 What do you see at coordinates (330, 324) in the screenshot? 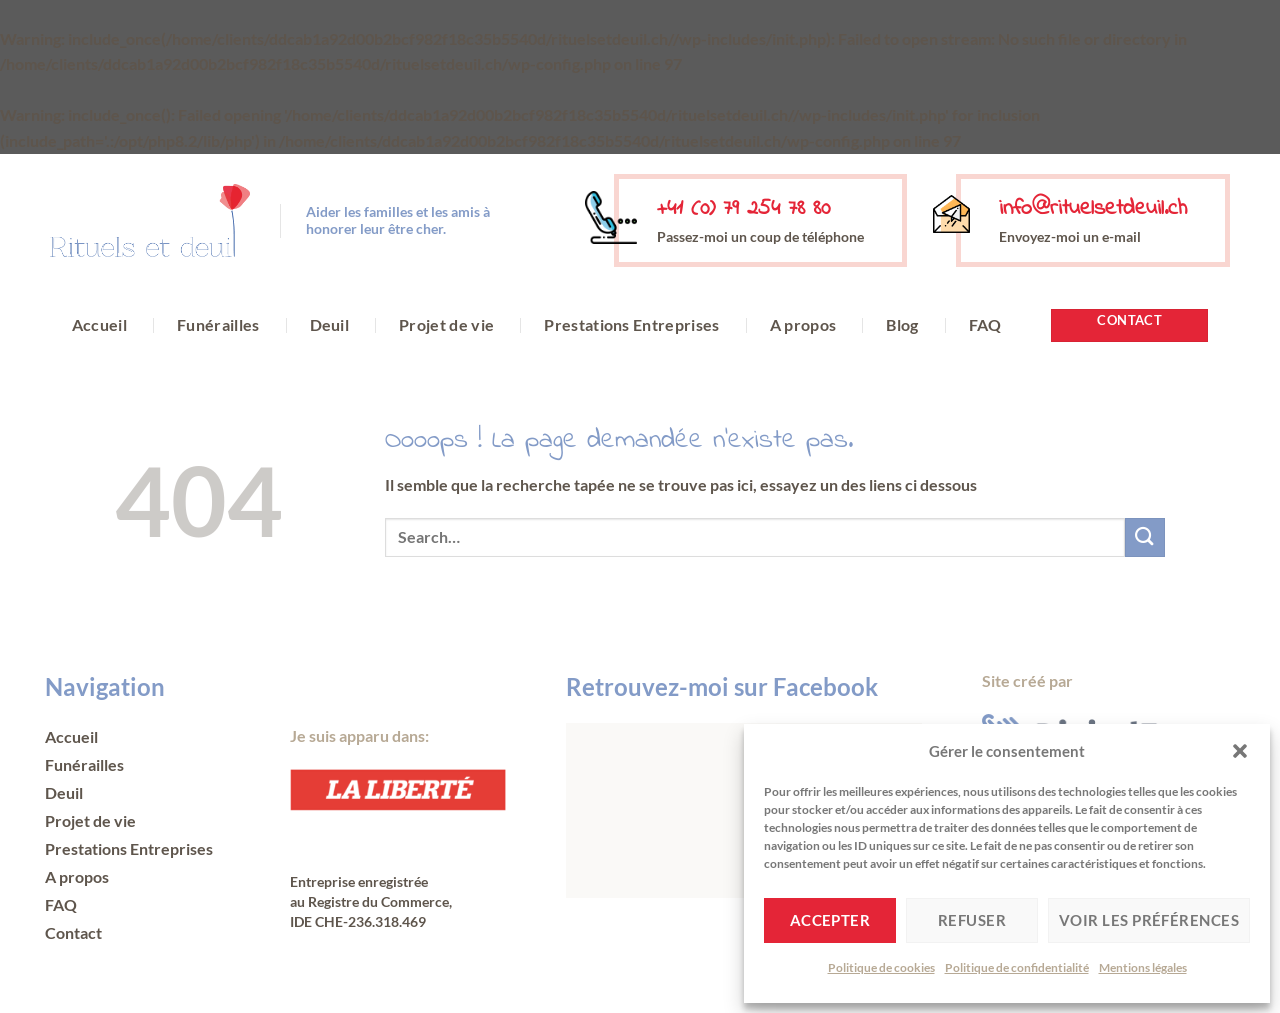
I see `Deuil` at bounding box center [330, 324].